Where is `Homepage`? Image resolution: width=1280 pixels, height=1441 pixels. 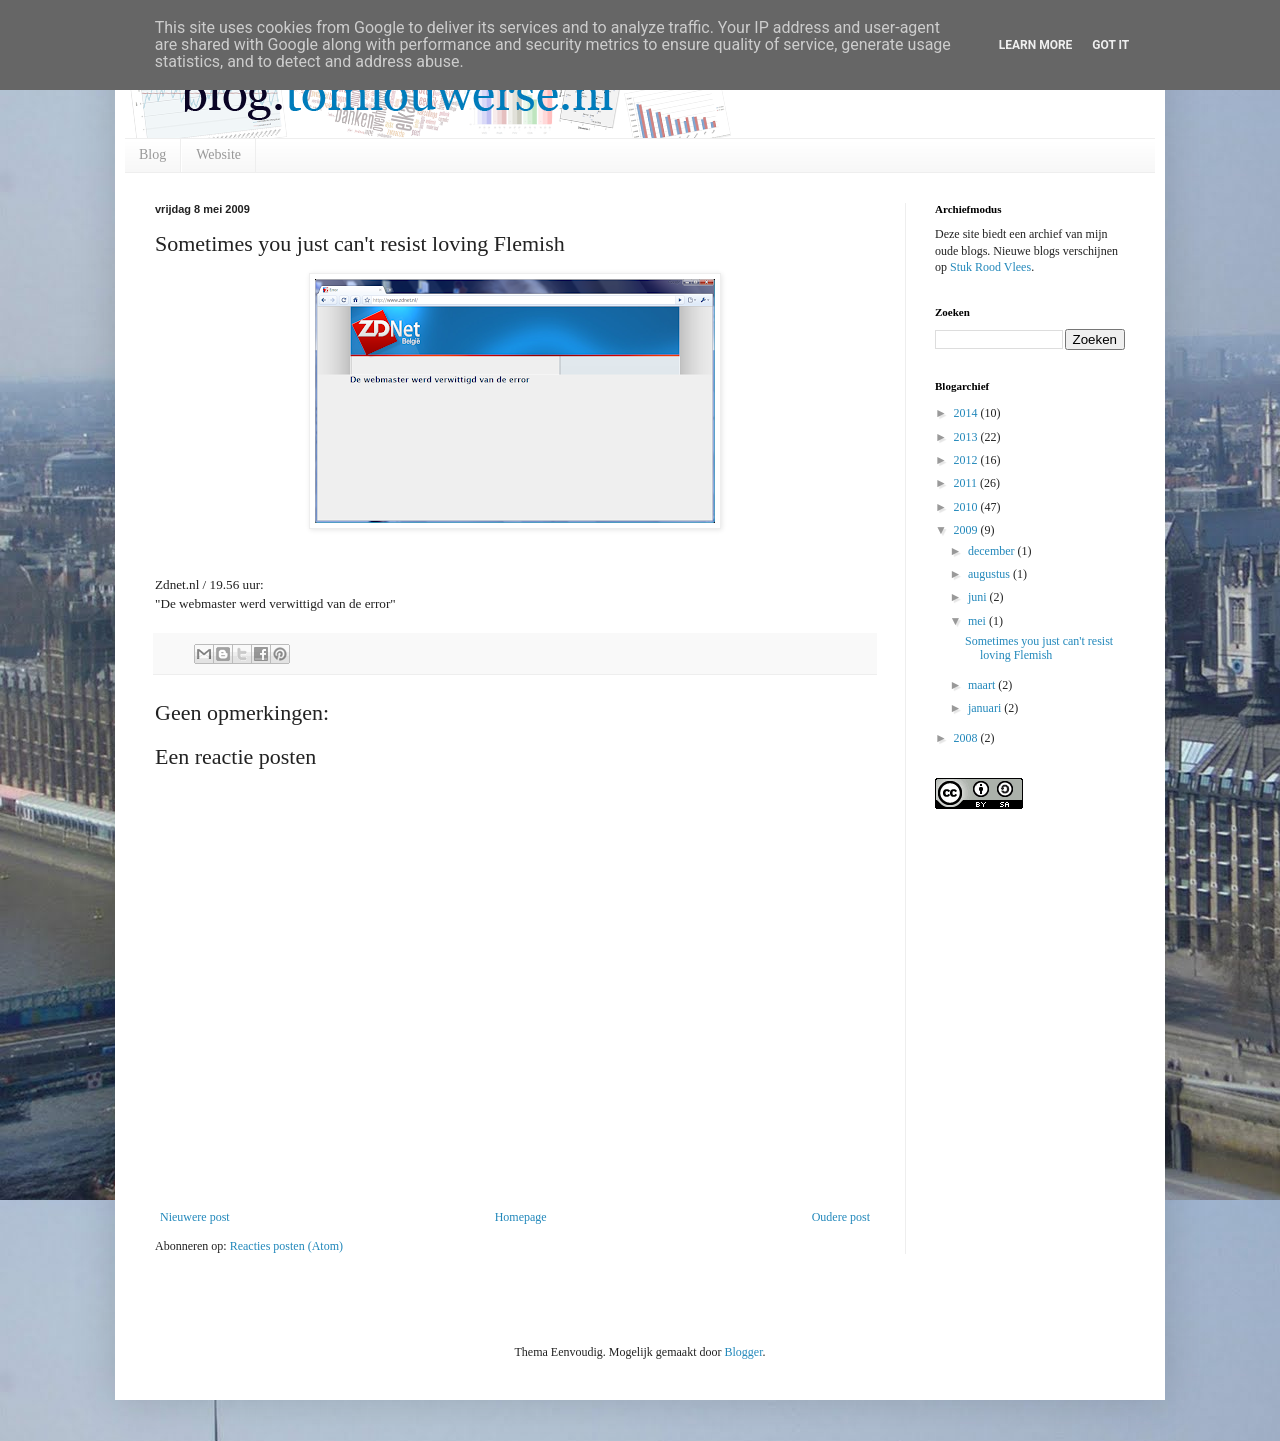 Homepage is located at coordinates (521, 1217).